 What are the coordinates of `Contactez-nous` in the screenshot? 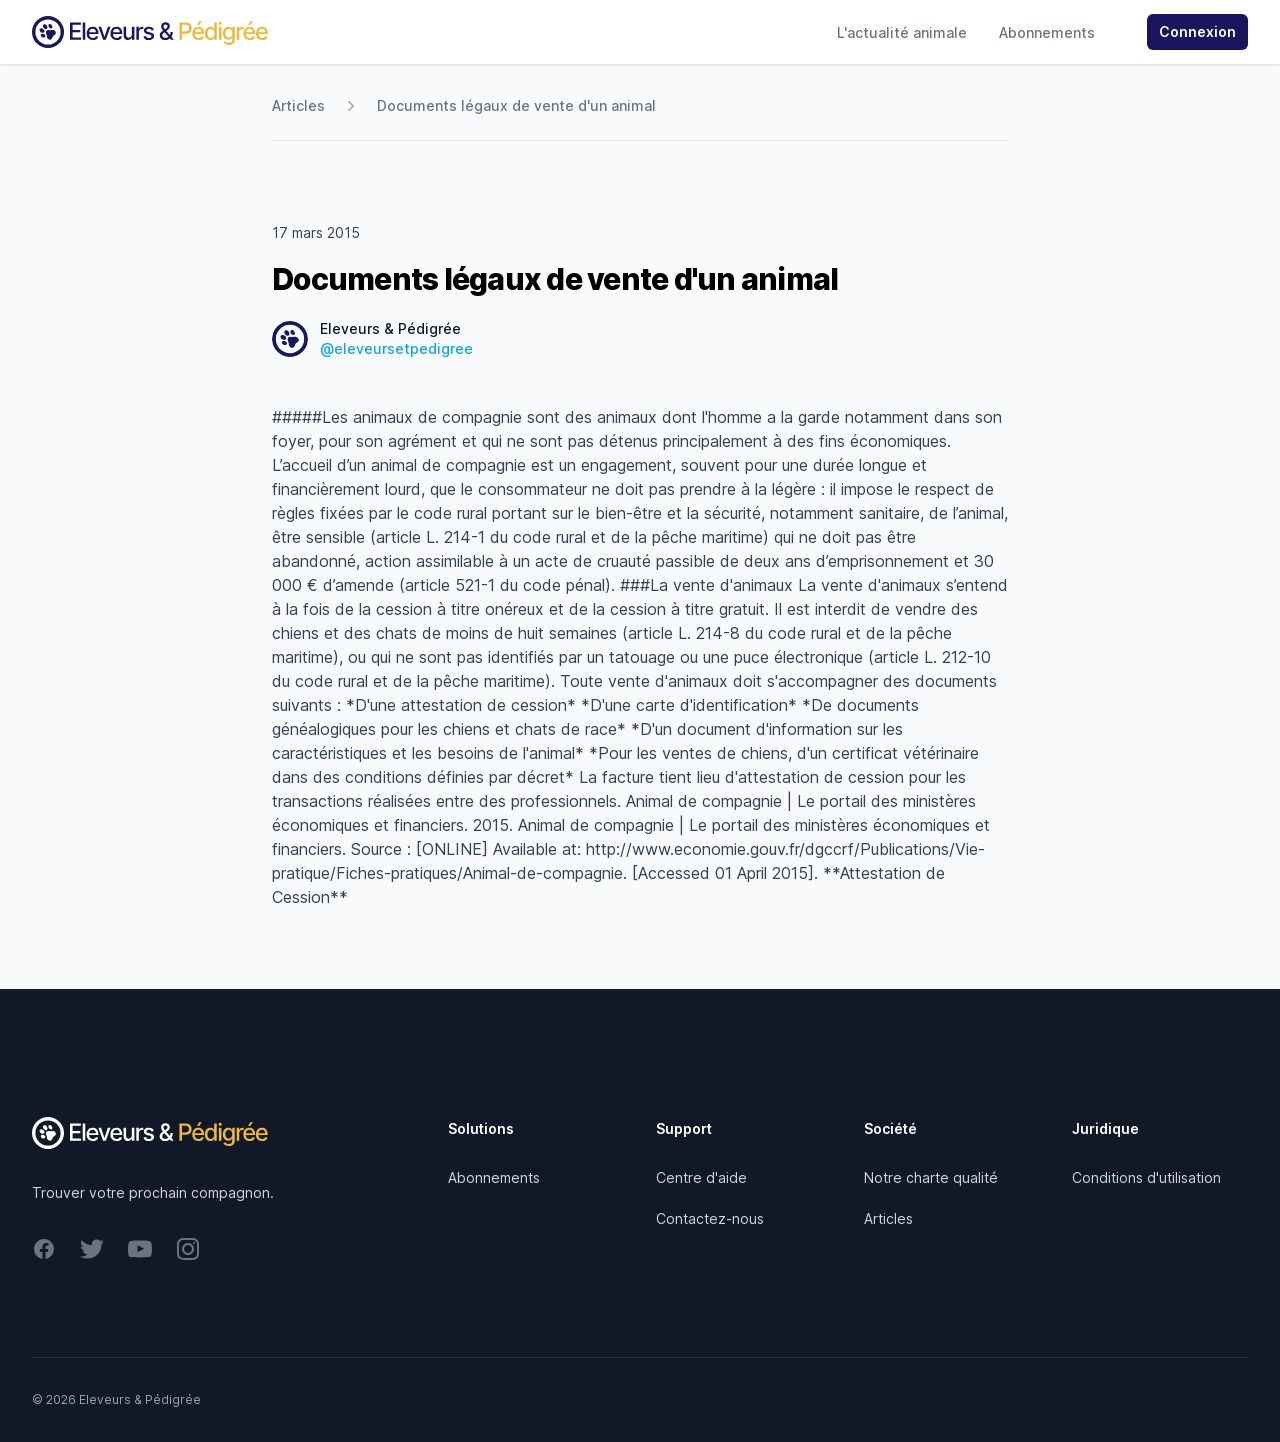 It's located at (710, 1218).